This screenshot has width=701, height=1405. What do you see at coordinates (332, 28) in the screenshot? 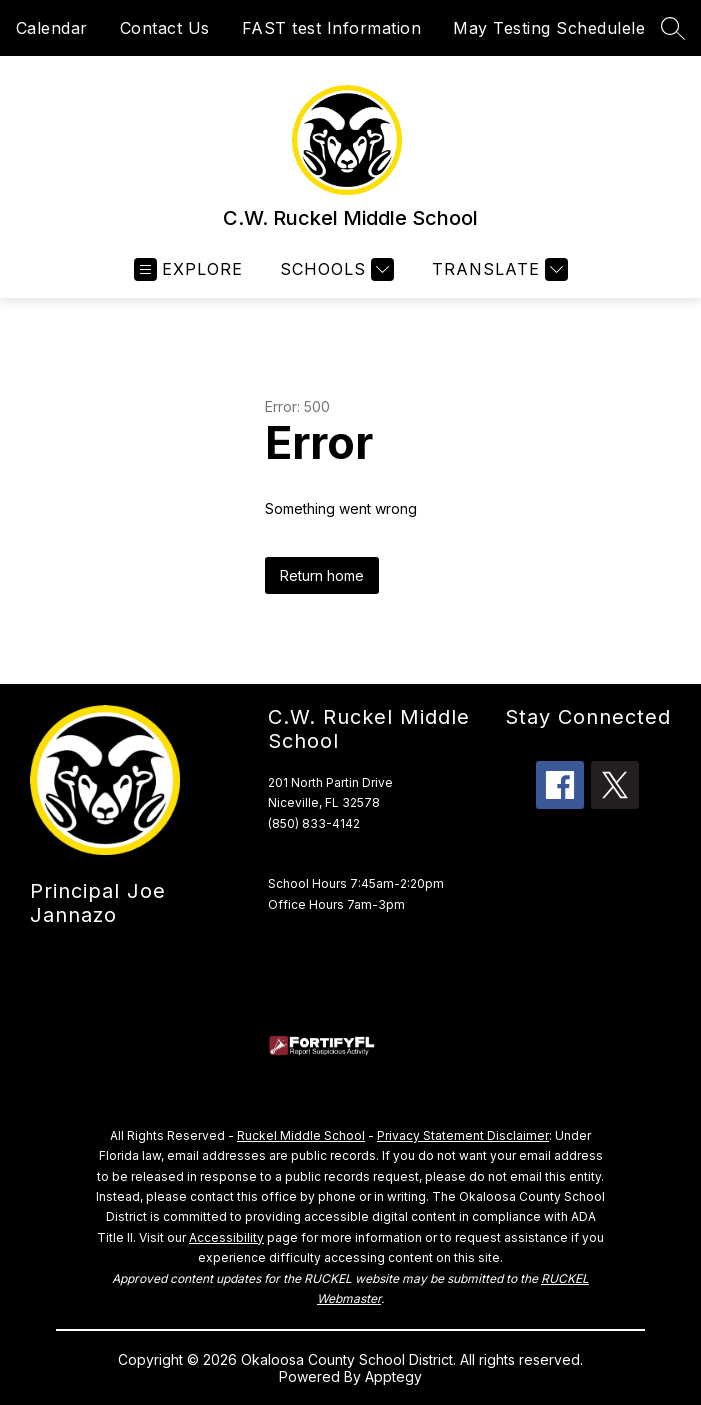
I see `FAST test Information` at bounding box center [332, 28].